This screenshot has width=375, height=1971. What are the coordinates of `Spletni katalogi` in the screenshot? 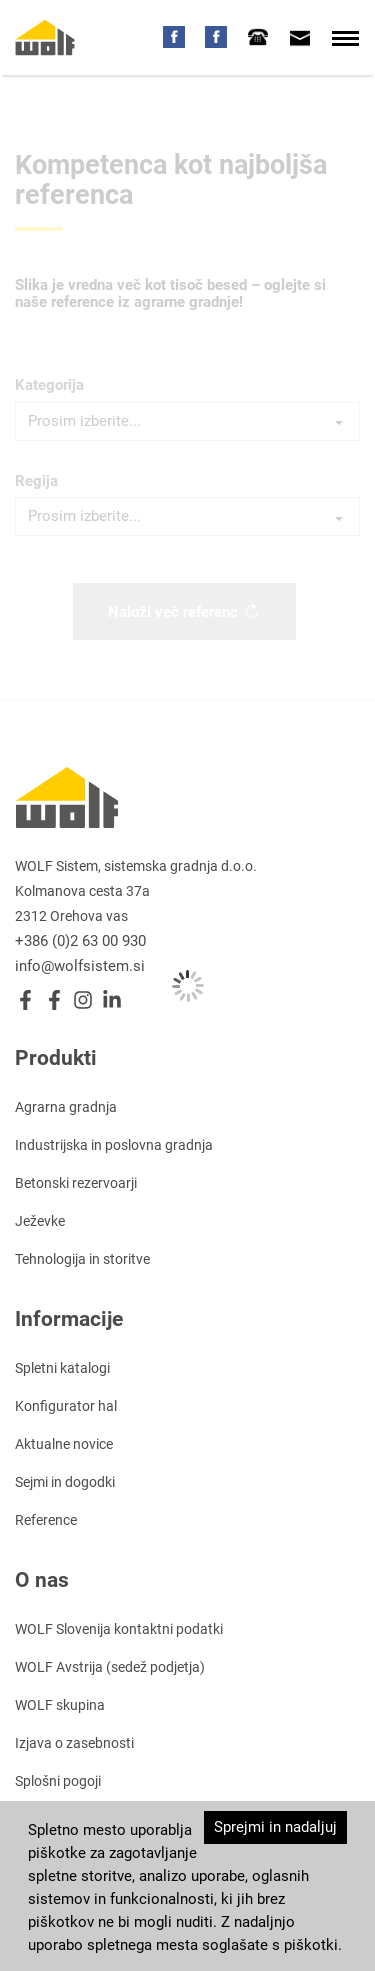 It's located at (62, 1368).